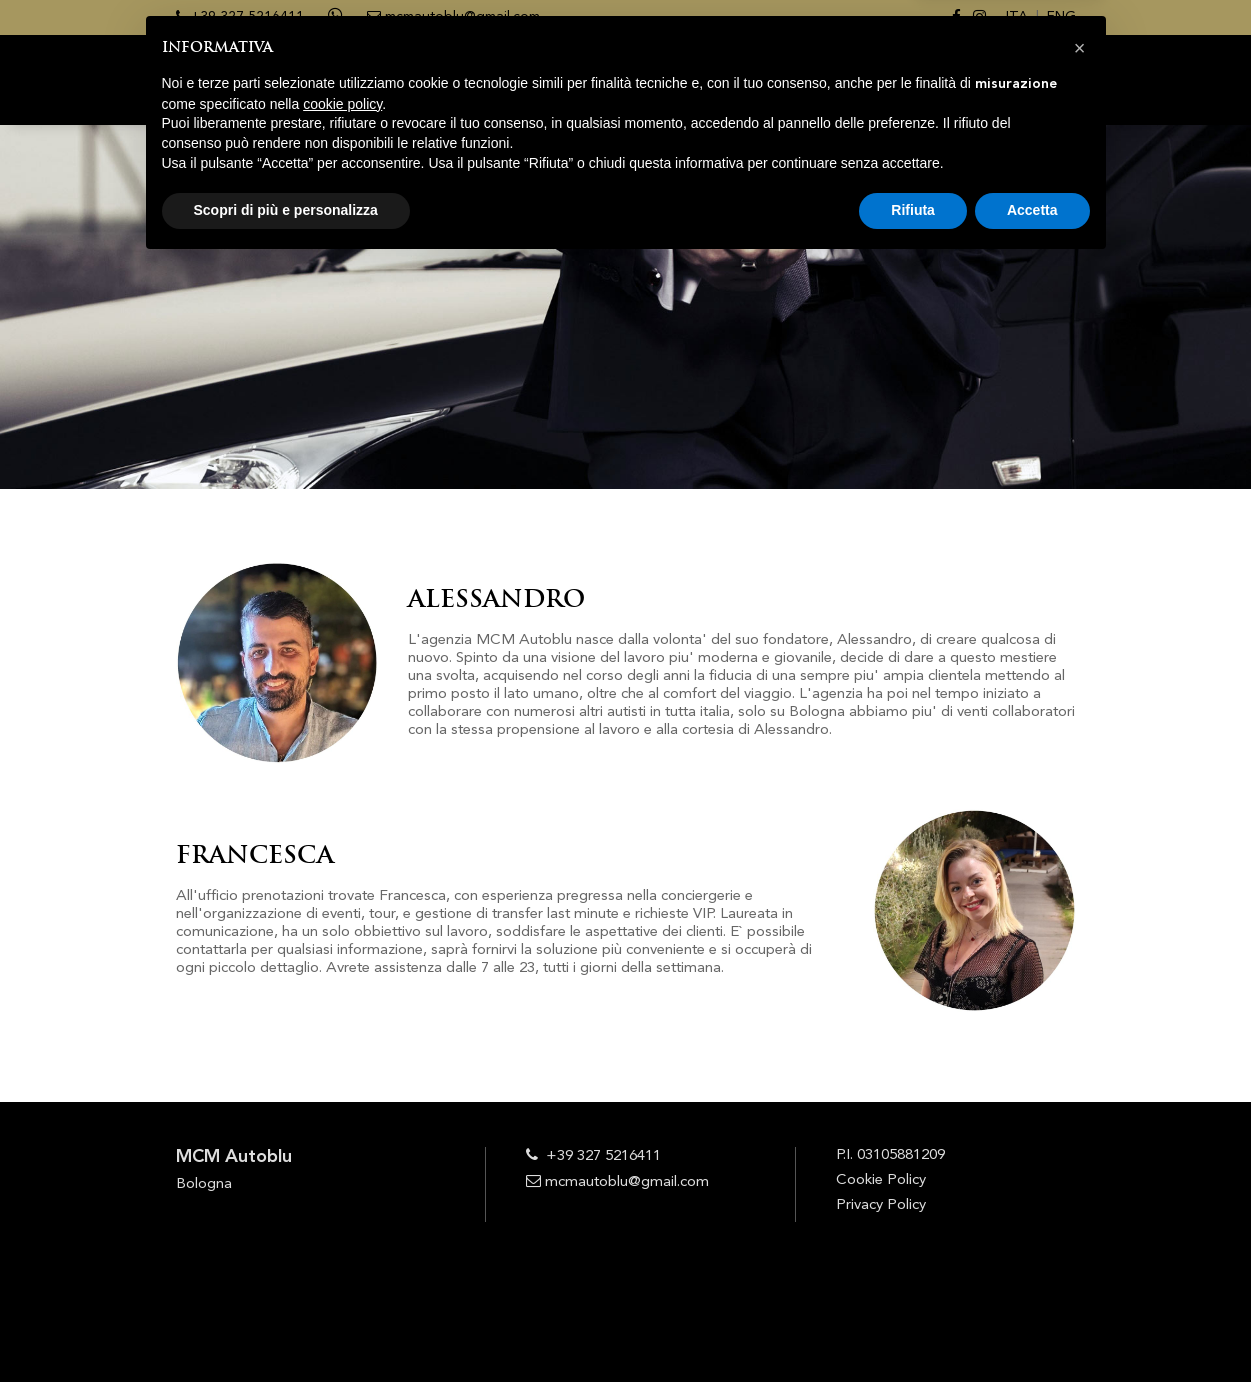 The image size is (1251, 1382). What do you see at coordinates (523, 80) in the screenshot?
I see `HOME` at bounding box center [523, 80].